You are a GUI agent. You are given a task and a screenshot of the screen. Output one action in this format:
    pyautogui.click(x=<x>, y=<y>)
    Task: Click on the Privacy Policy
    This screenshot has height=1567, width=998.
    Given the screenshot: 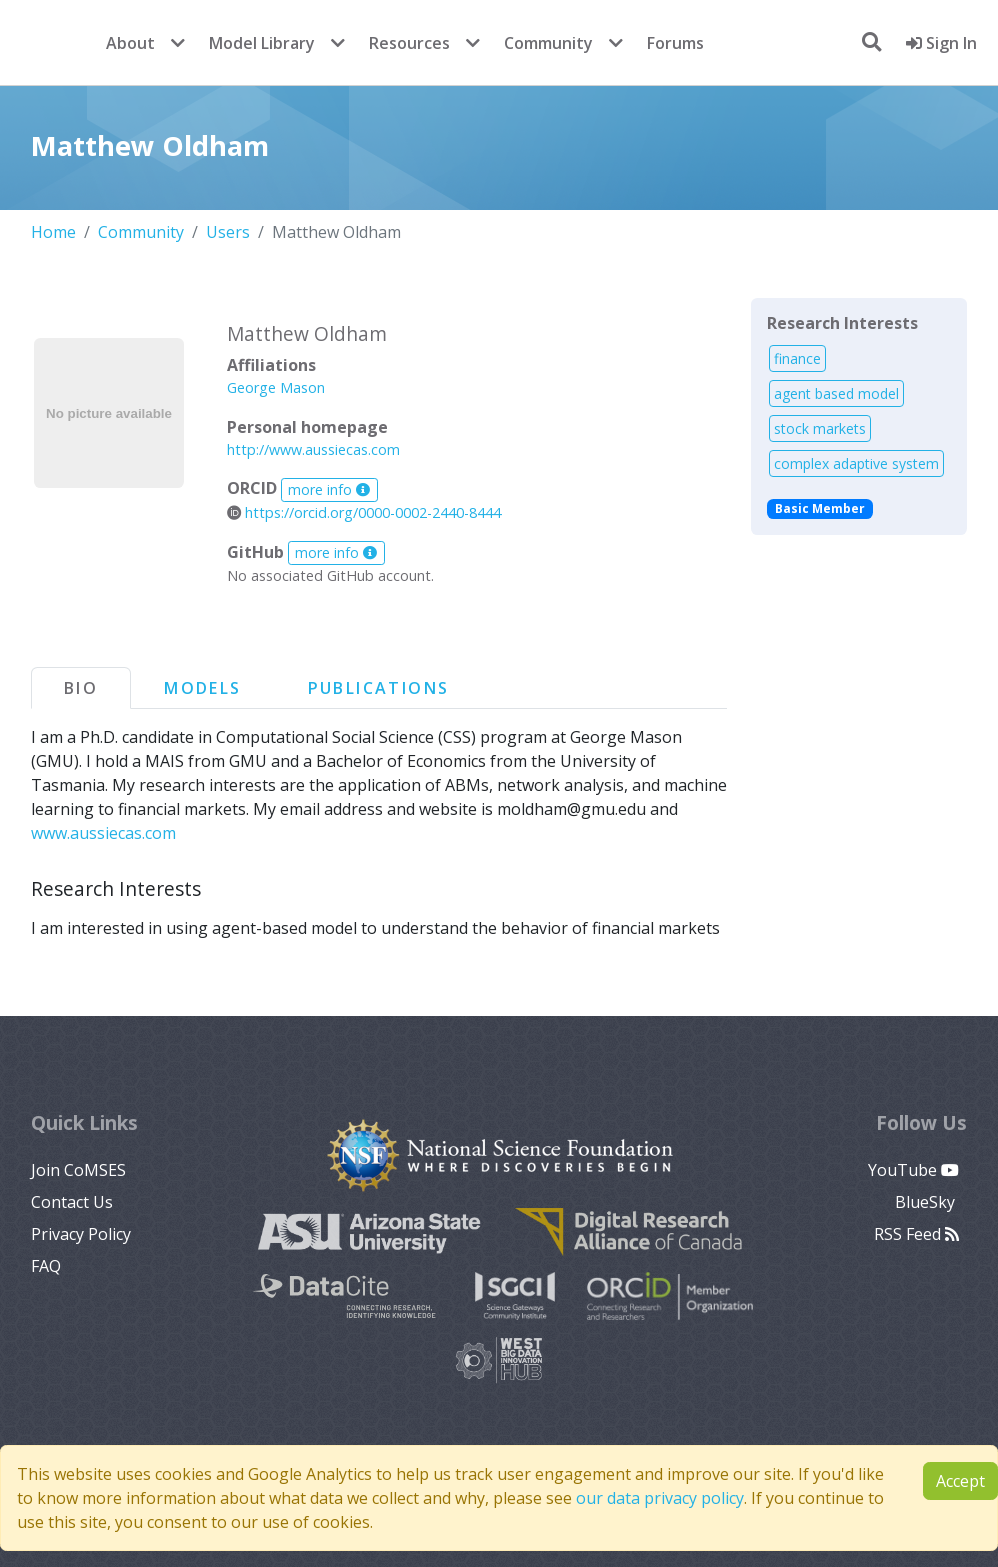 What is the action you would take?
    pyautogui.click(x=81, y=1234)
    